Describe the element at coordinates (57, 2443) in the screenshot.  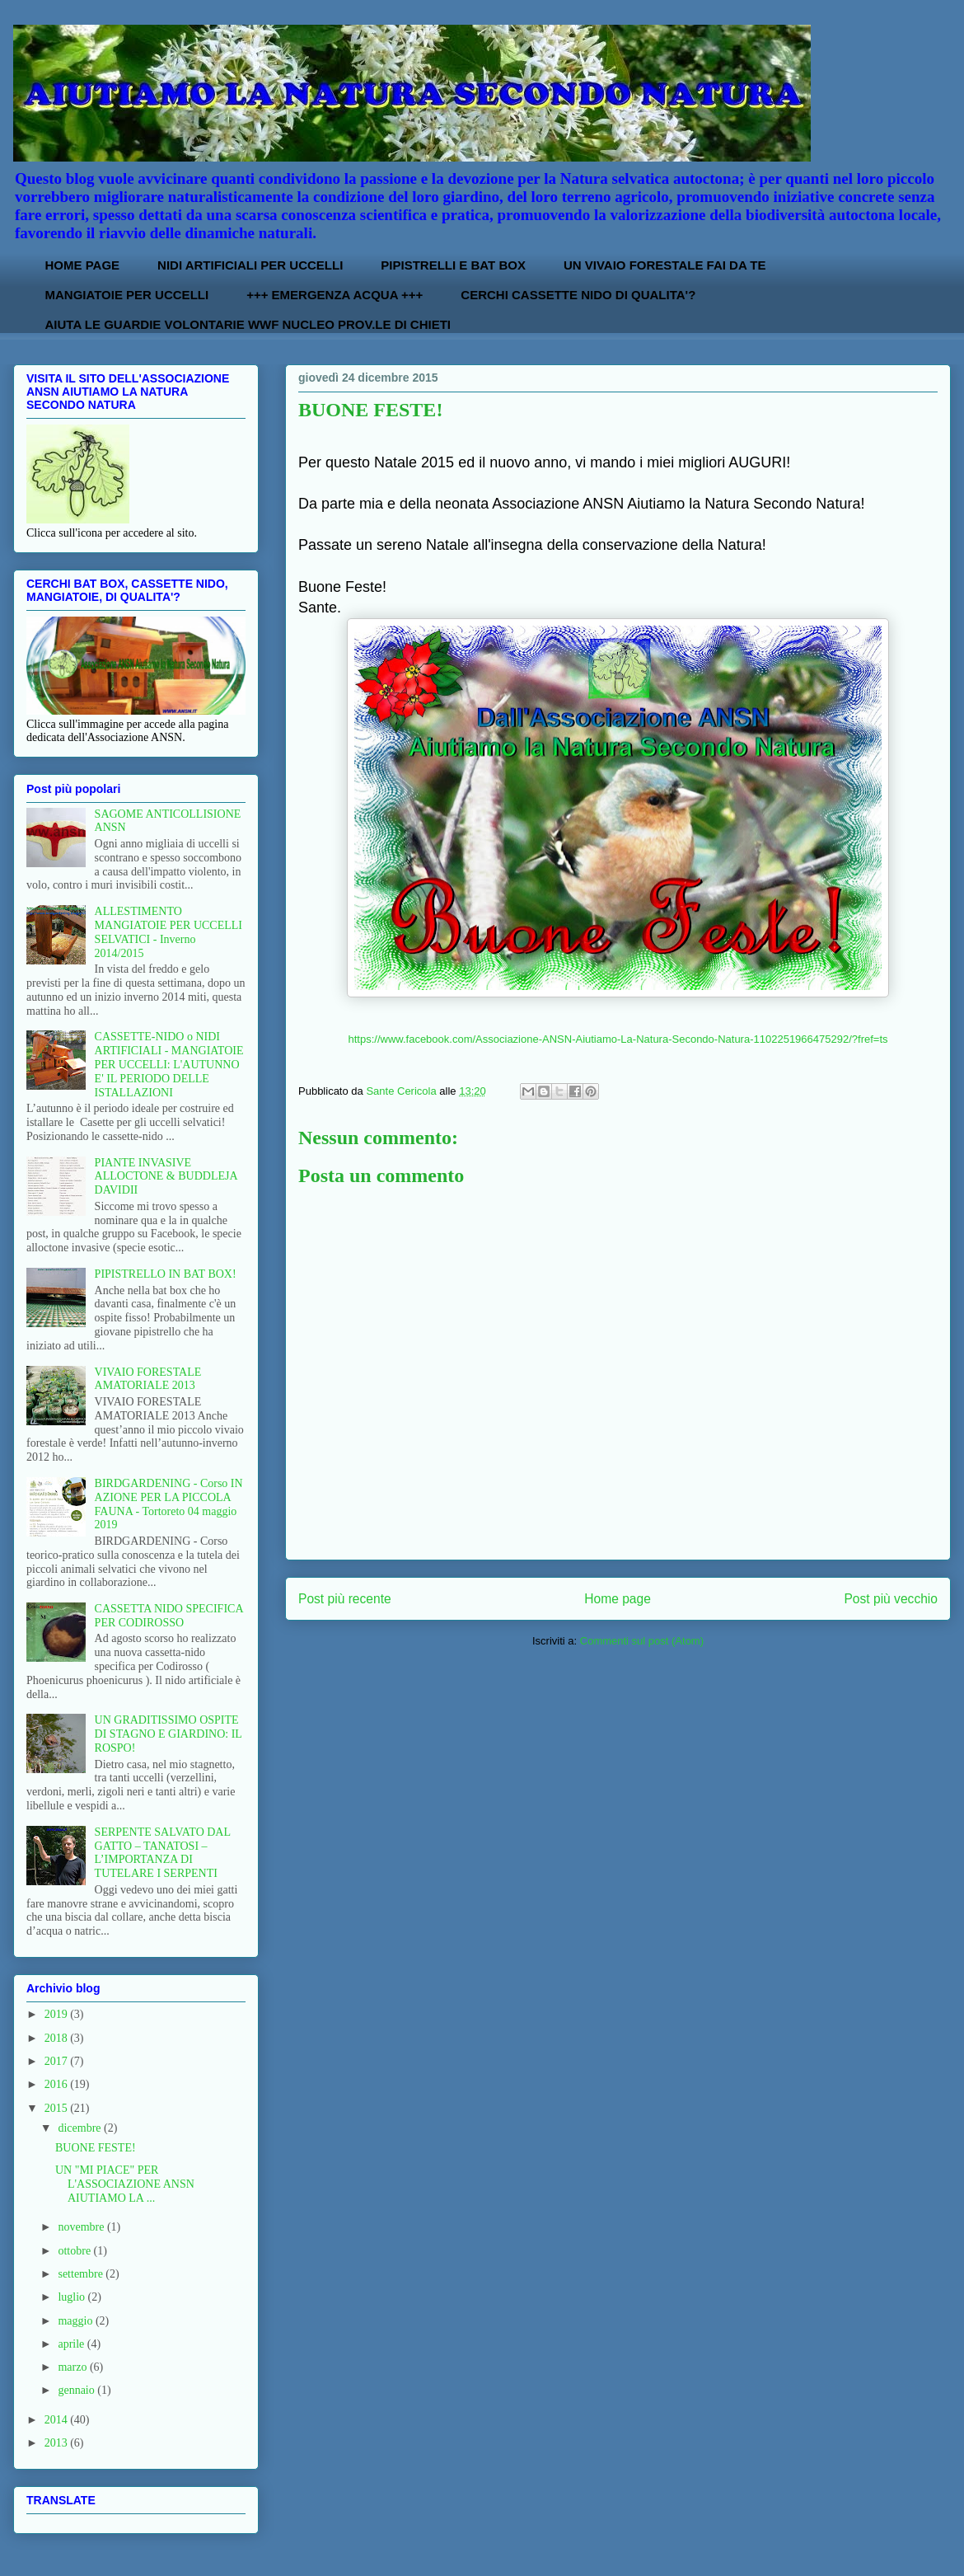
I see `2013` at that location.